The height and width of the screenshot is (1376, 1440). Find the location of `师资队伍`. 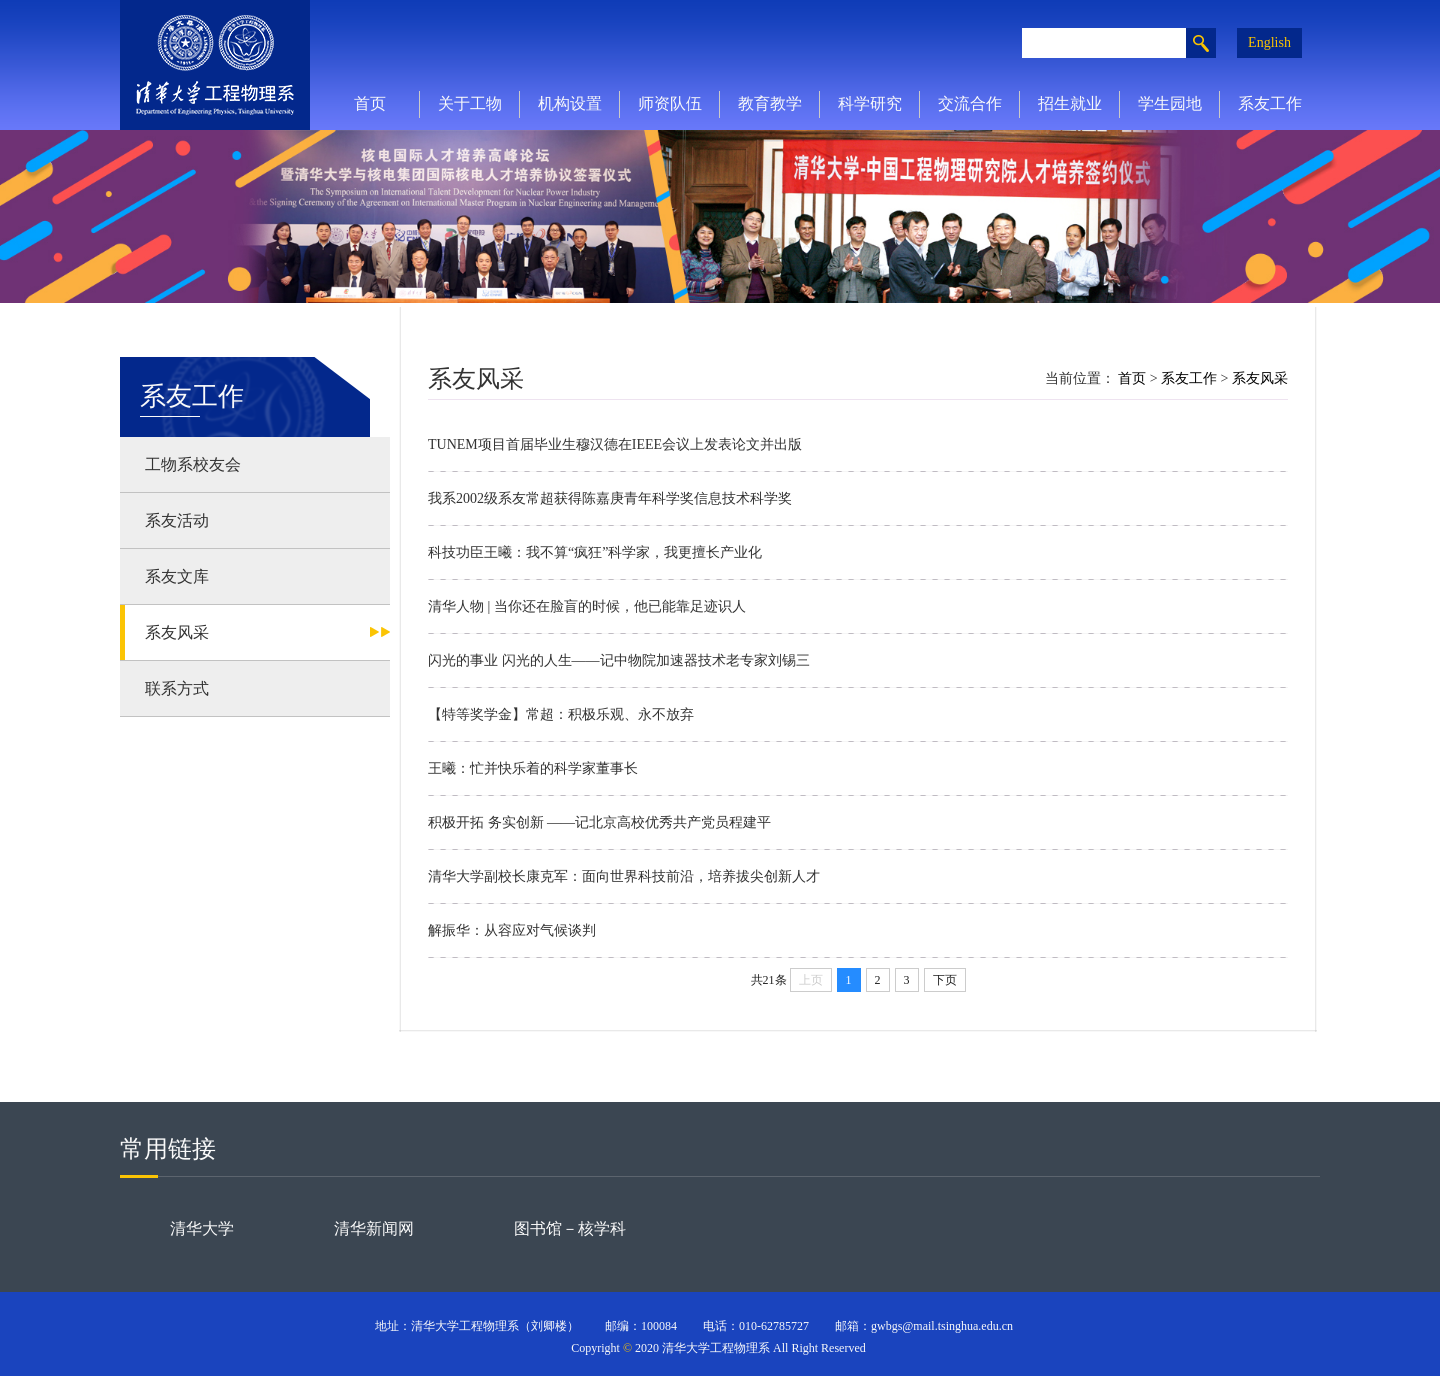

师资队伍 is located at coordinates (670, 103).